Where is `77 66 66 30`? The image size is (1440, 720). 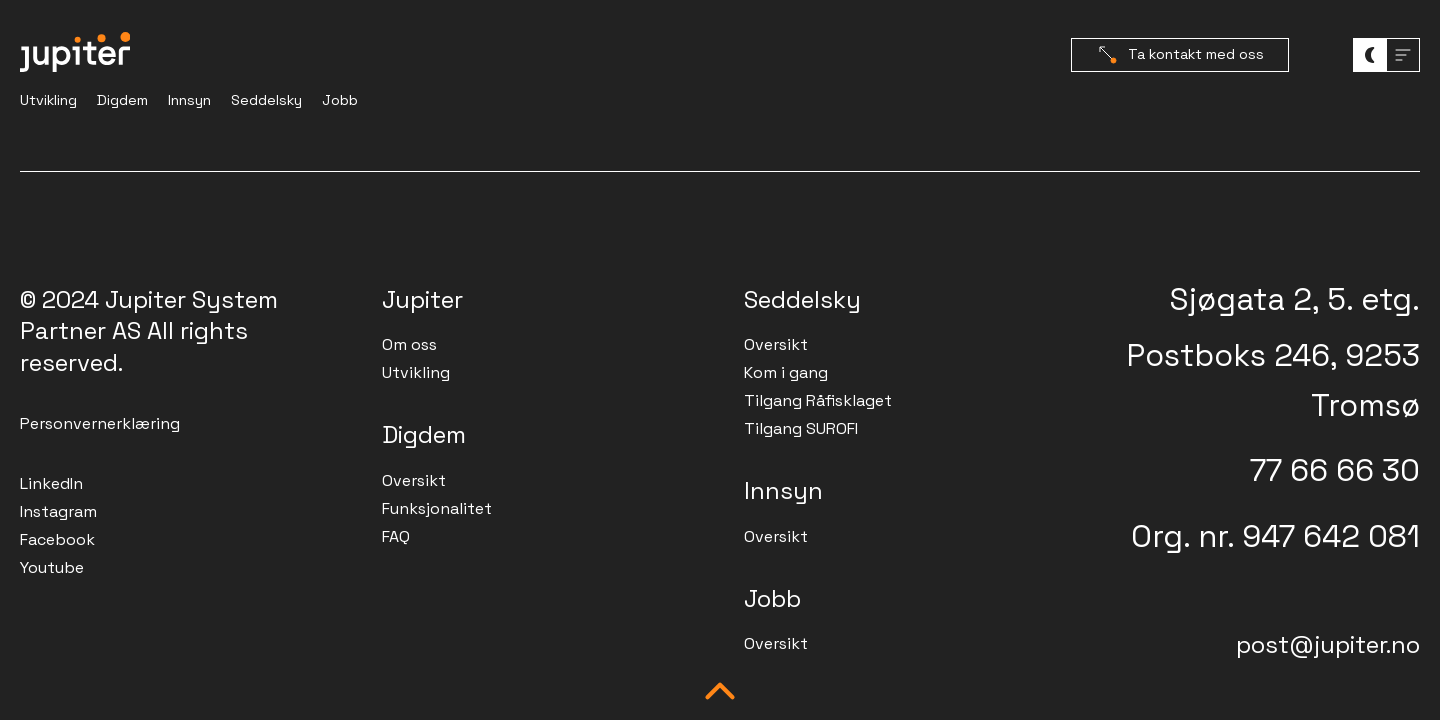 77 66 66 30 is located at coordinates (1335, 470).